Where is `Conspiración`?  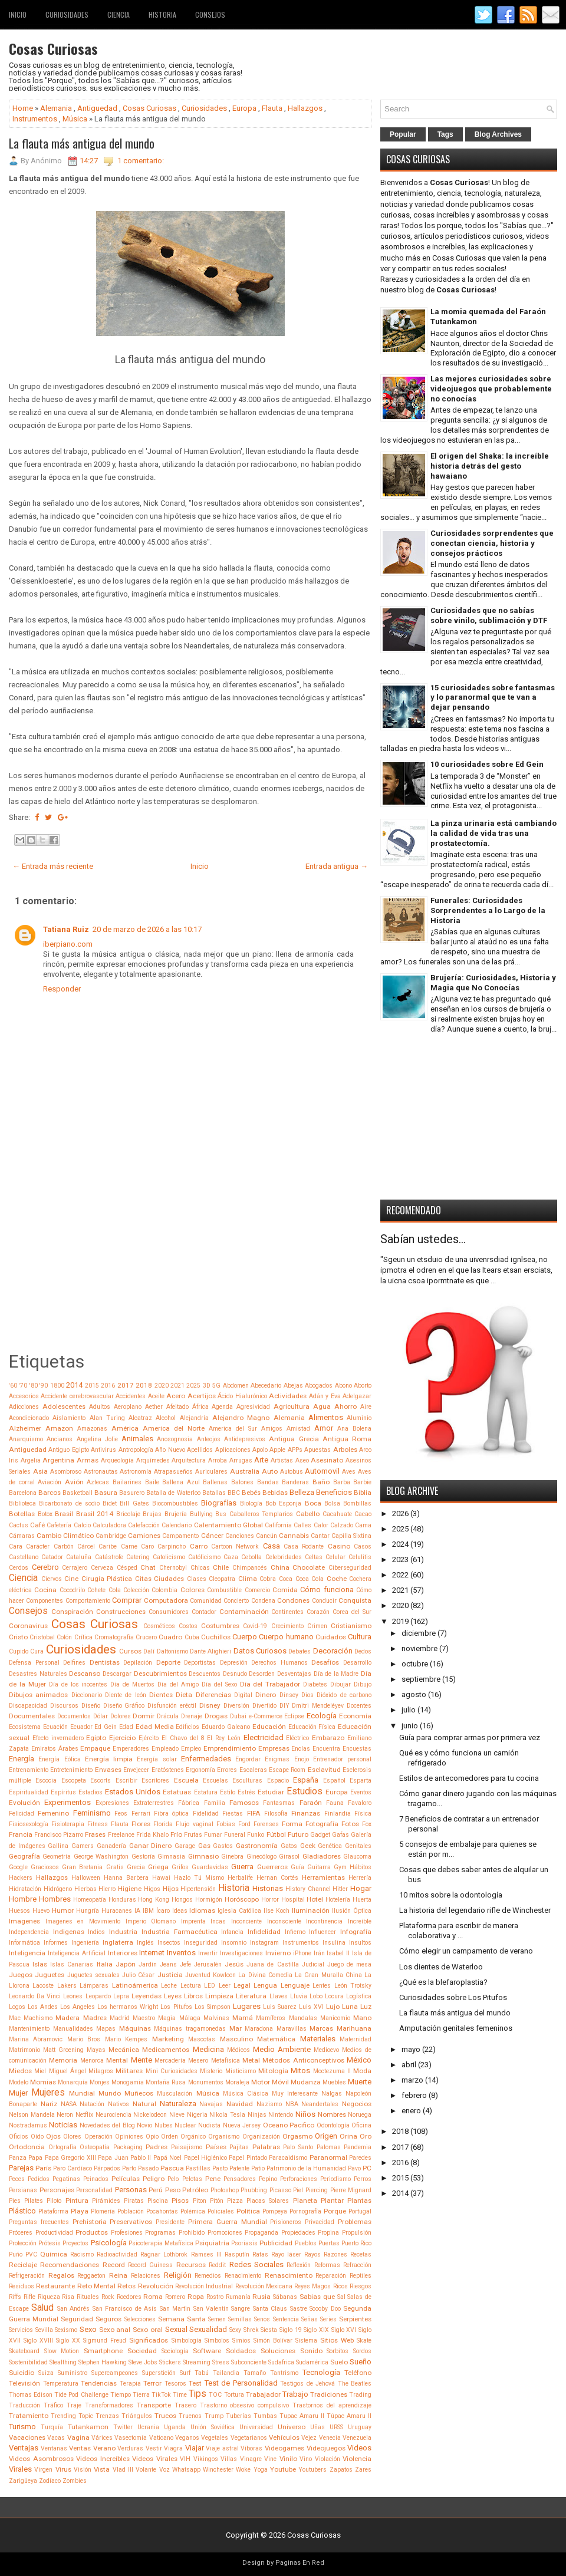
Conspiración is located at coordinates (72, 1611).